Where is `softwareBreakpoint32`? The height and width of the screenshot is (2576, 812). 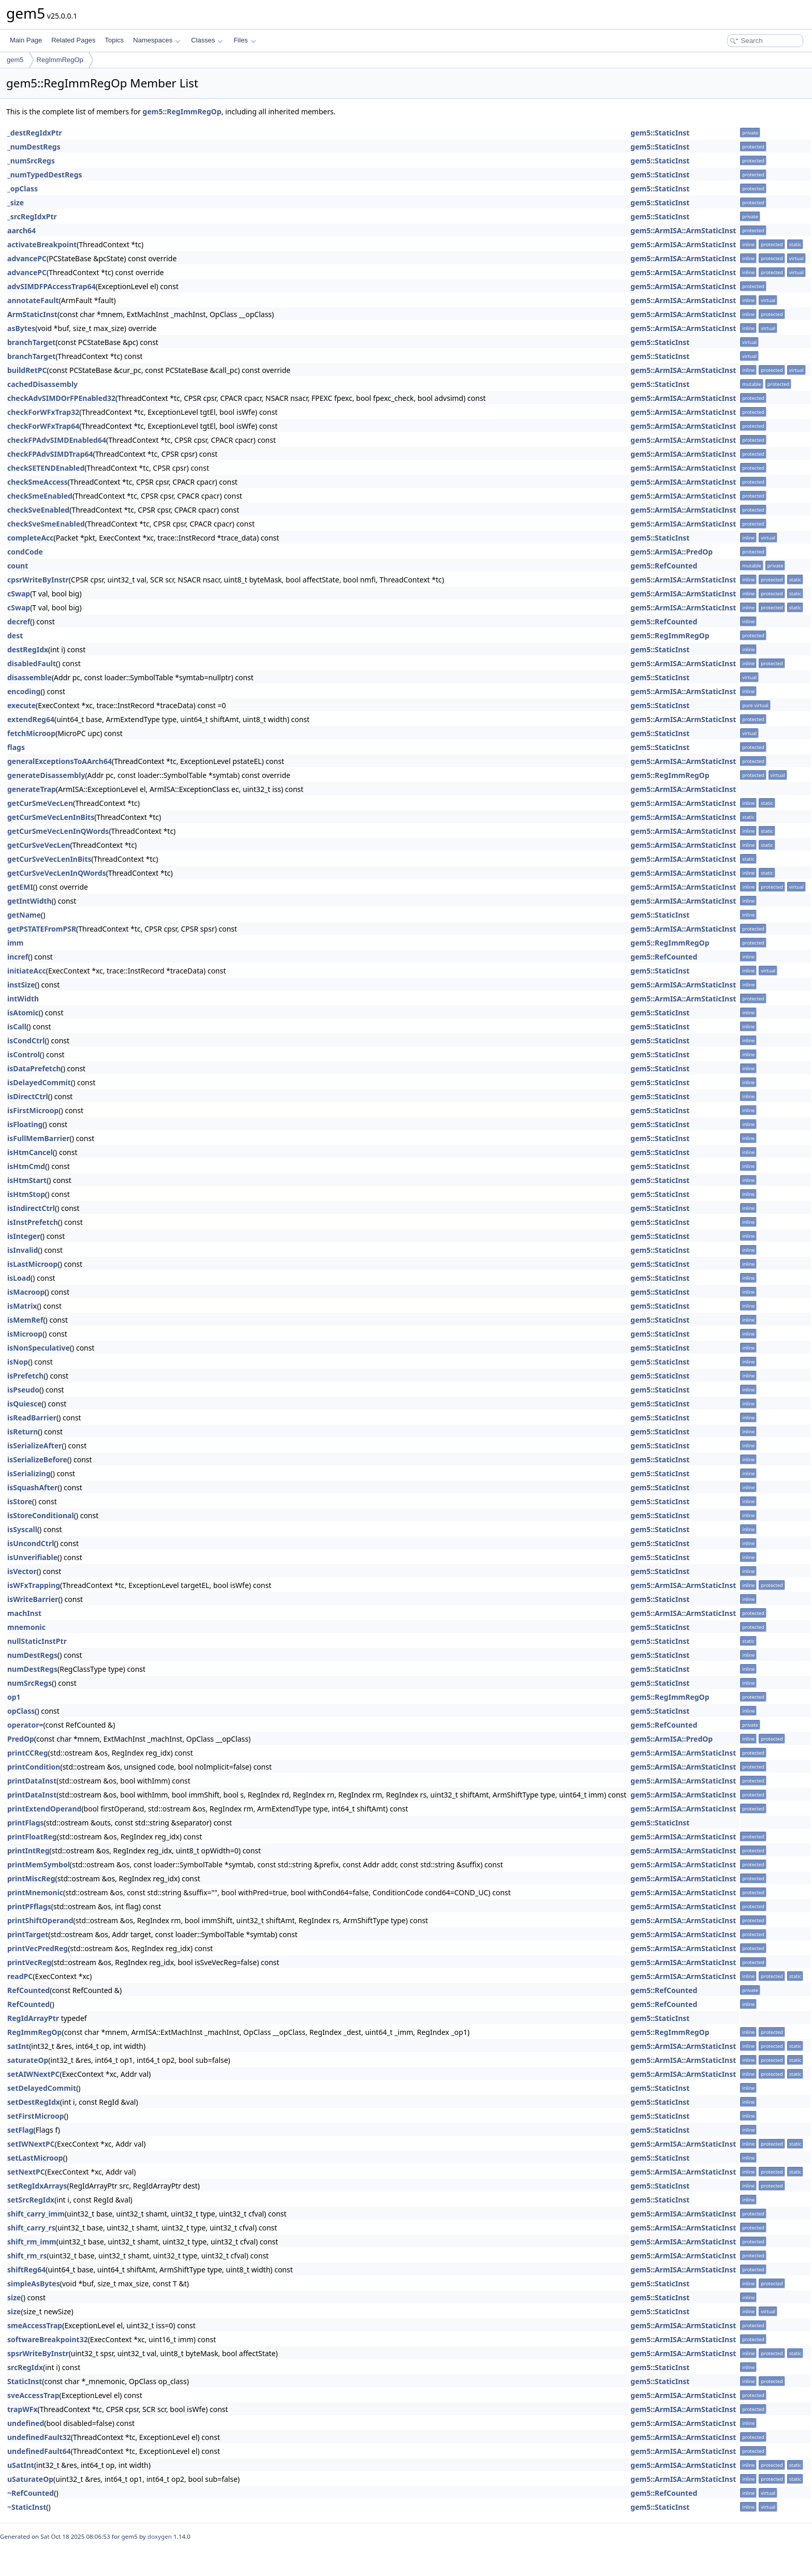
softwareBreakpoint32 is located at coordinates (47, 2339).